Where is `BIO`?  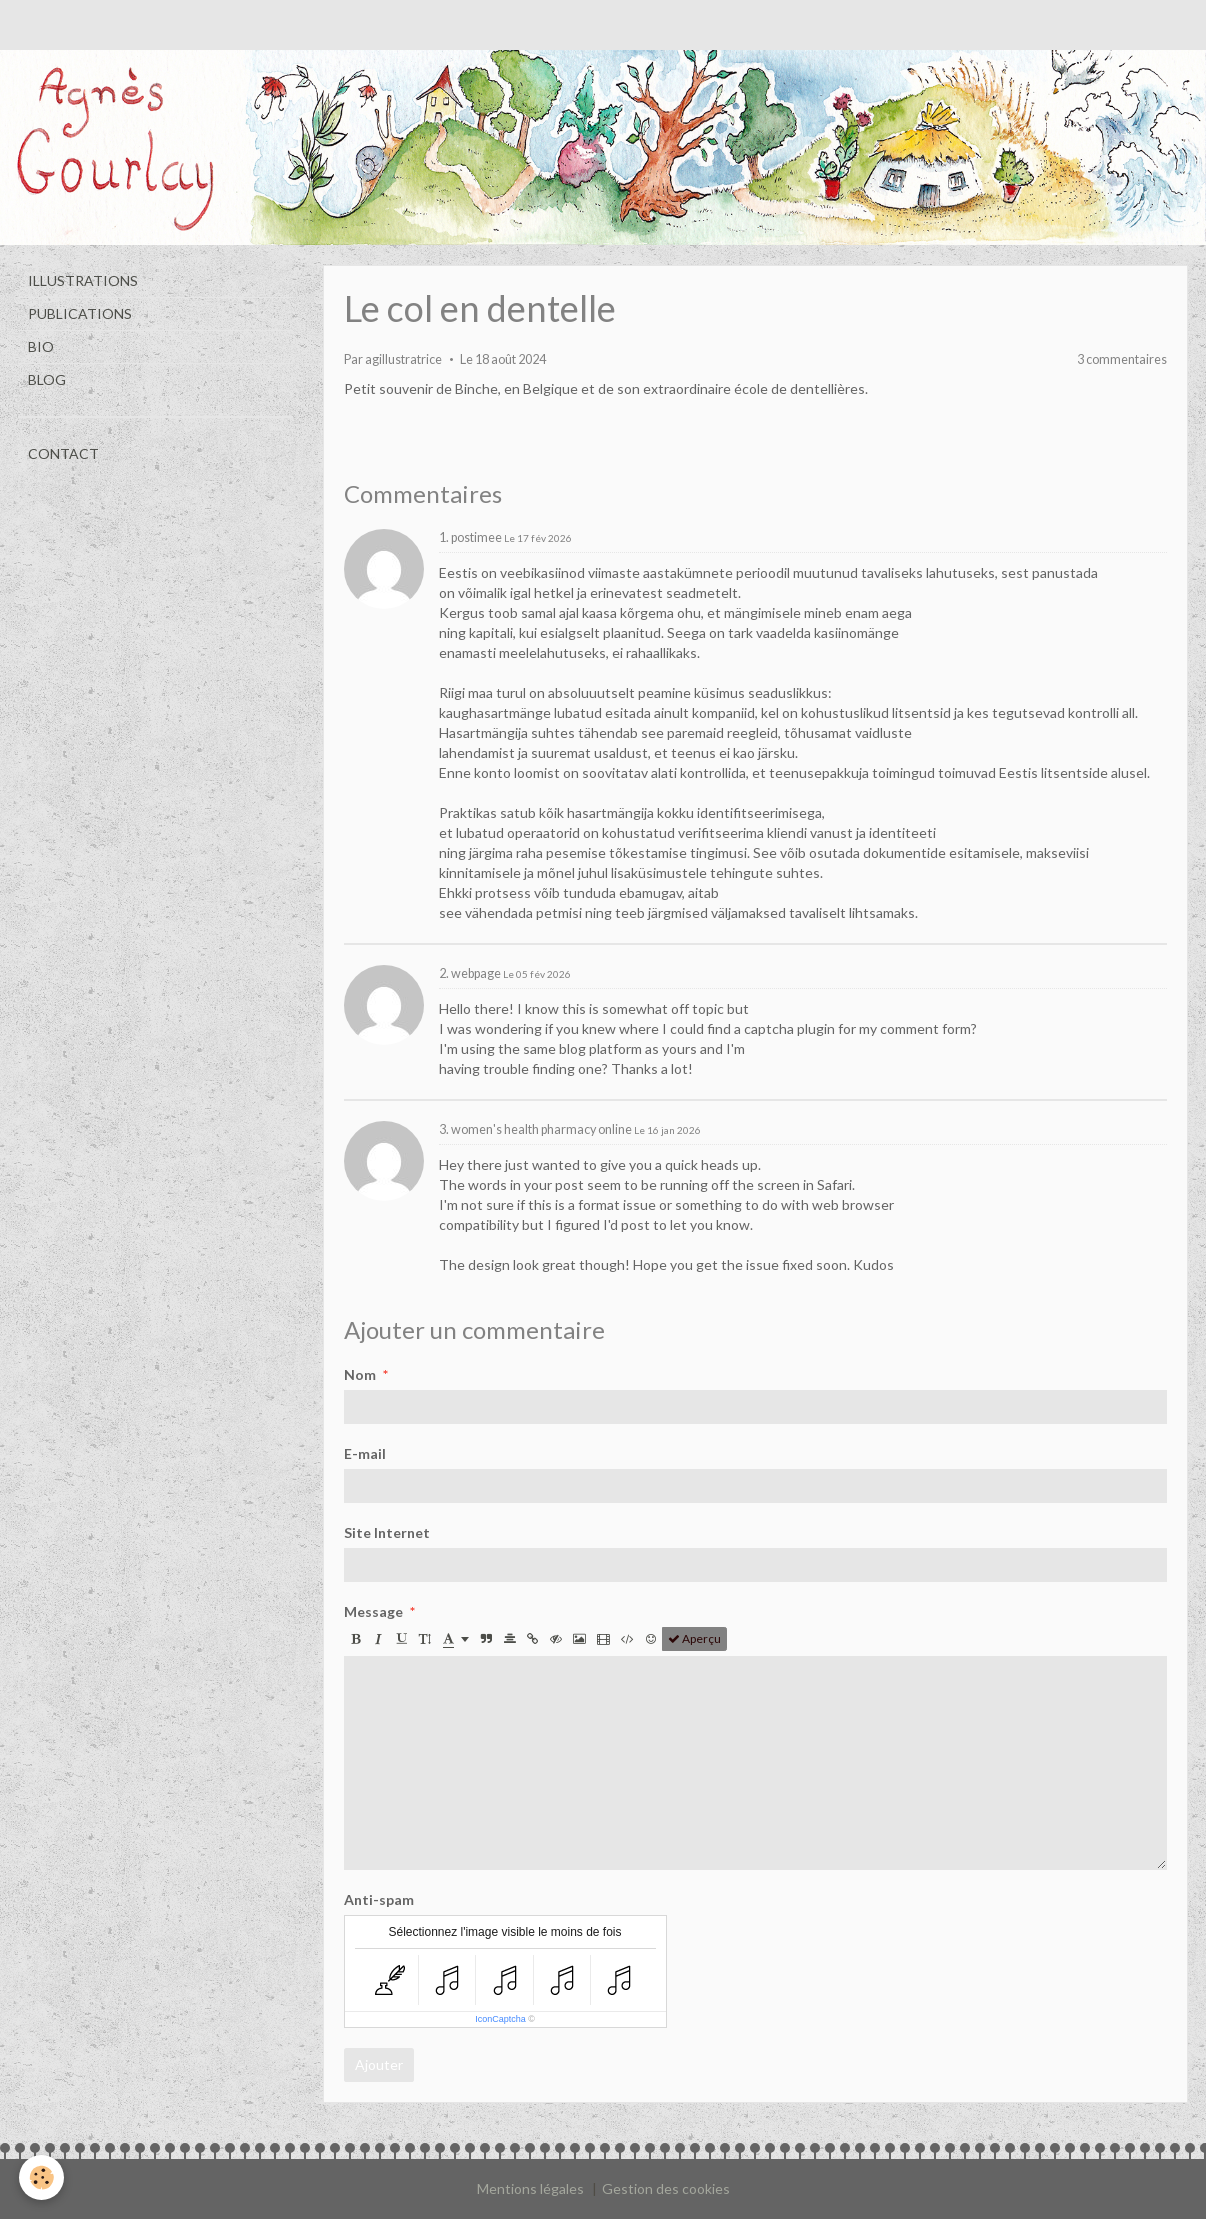
BIO is located at coordinates (41, 346).